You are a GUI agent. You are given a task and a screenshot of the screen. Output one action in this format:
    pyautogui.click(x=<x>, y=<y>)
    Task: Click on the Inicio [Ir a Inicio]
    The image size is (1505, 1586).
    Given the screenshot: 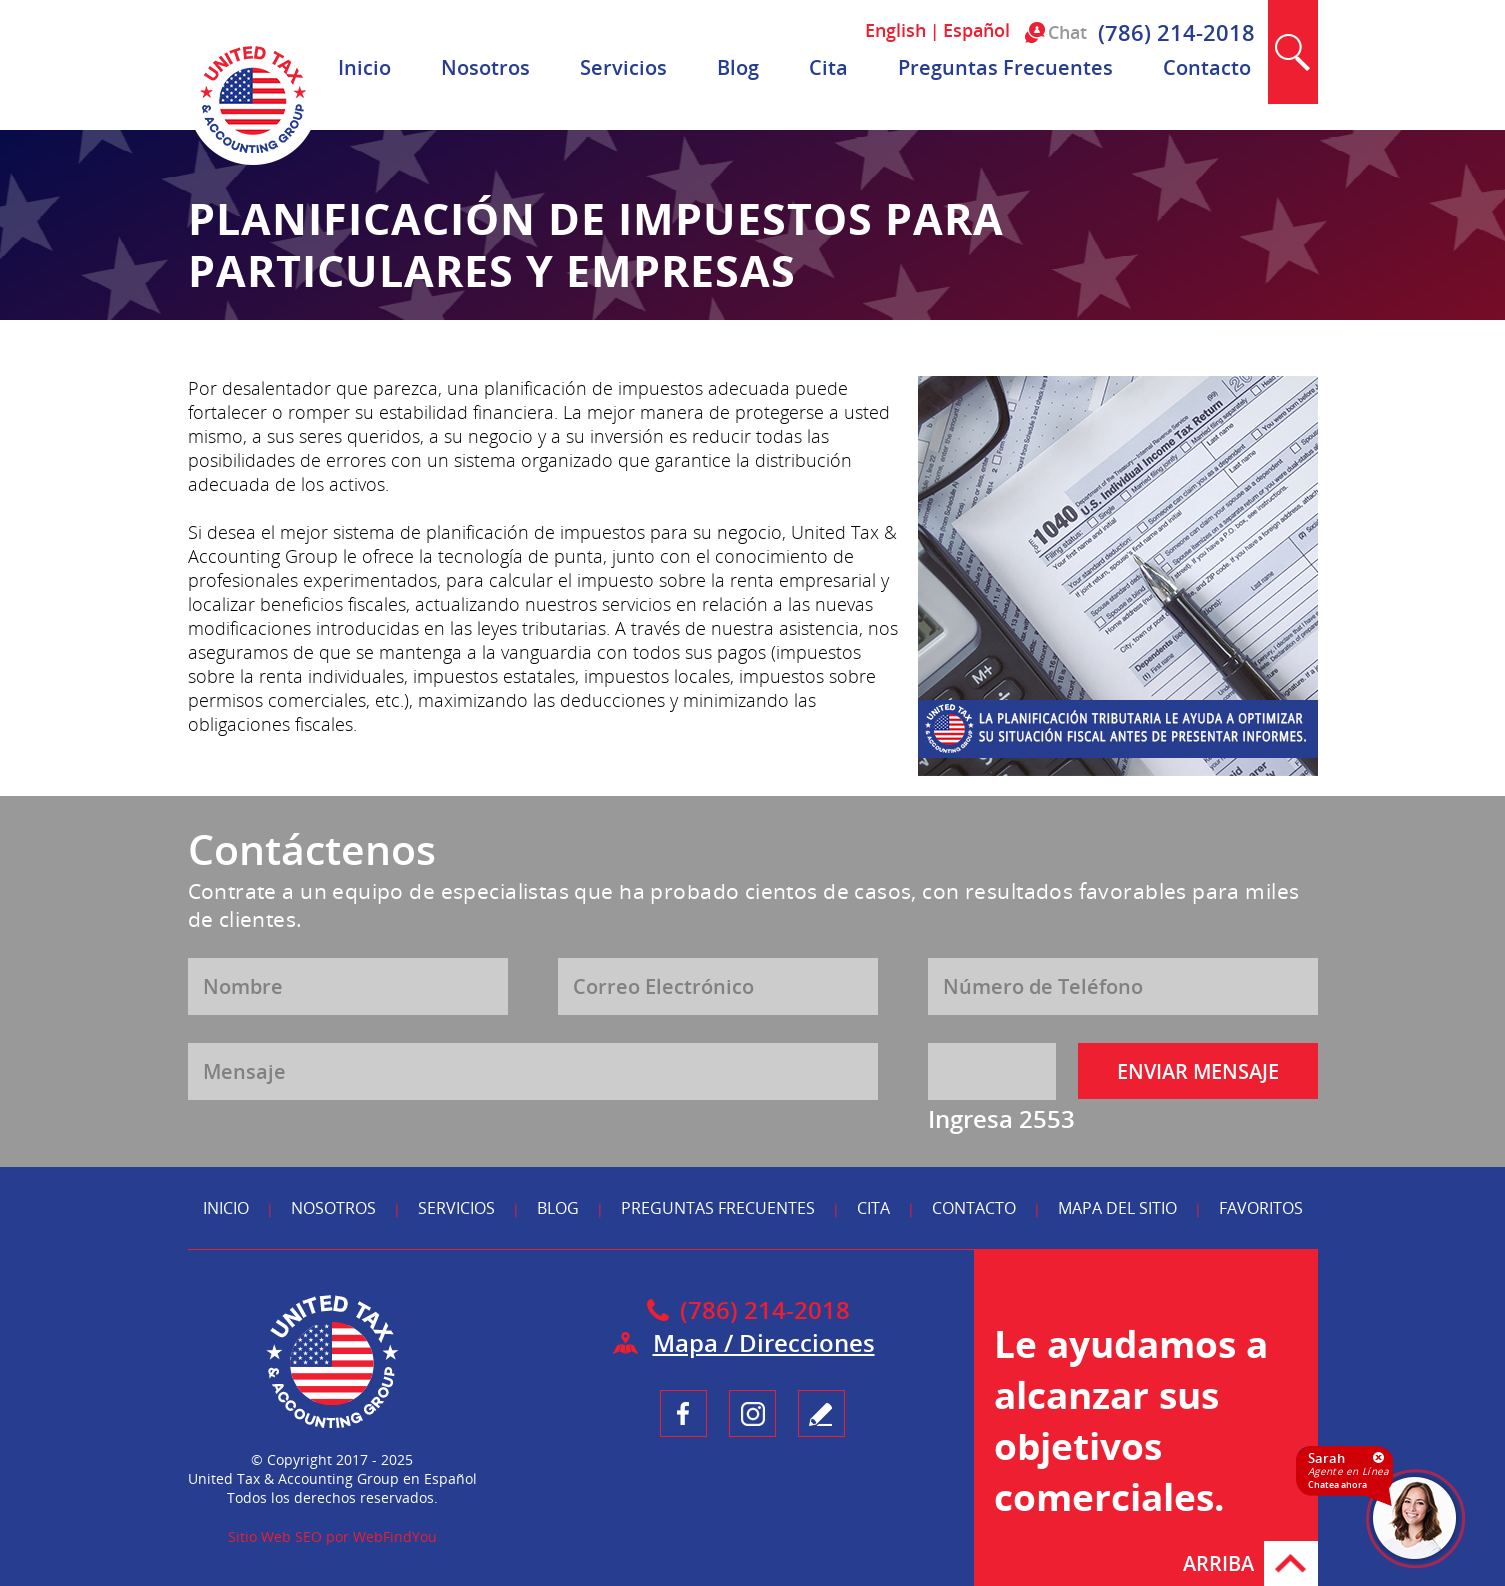 What is the action you would take?
    pyautogui.click(x=364, y=67)
    